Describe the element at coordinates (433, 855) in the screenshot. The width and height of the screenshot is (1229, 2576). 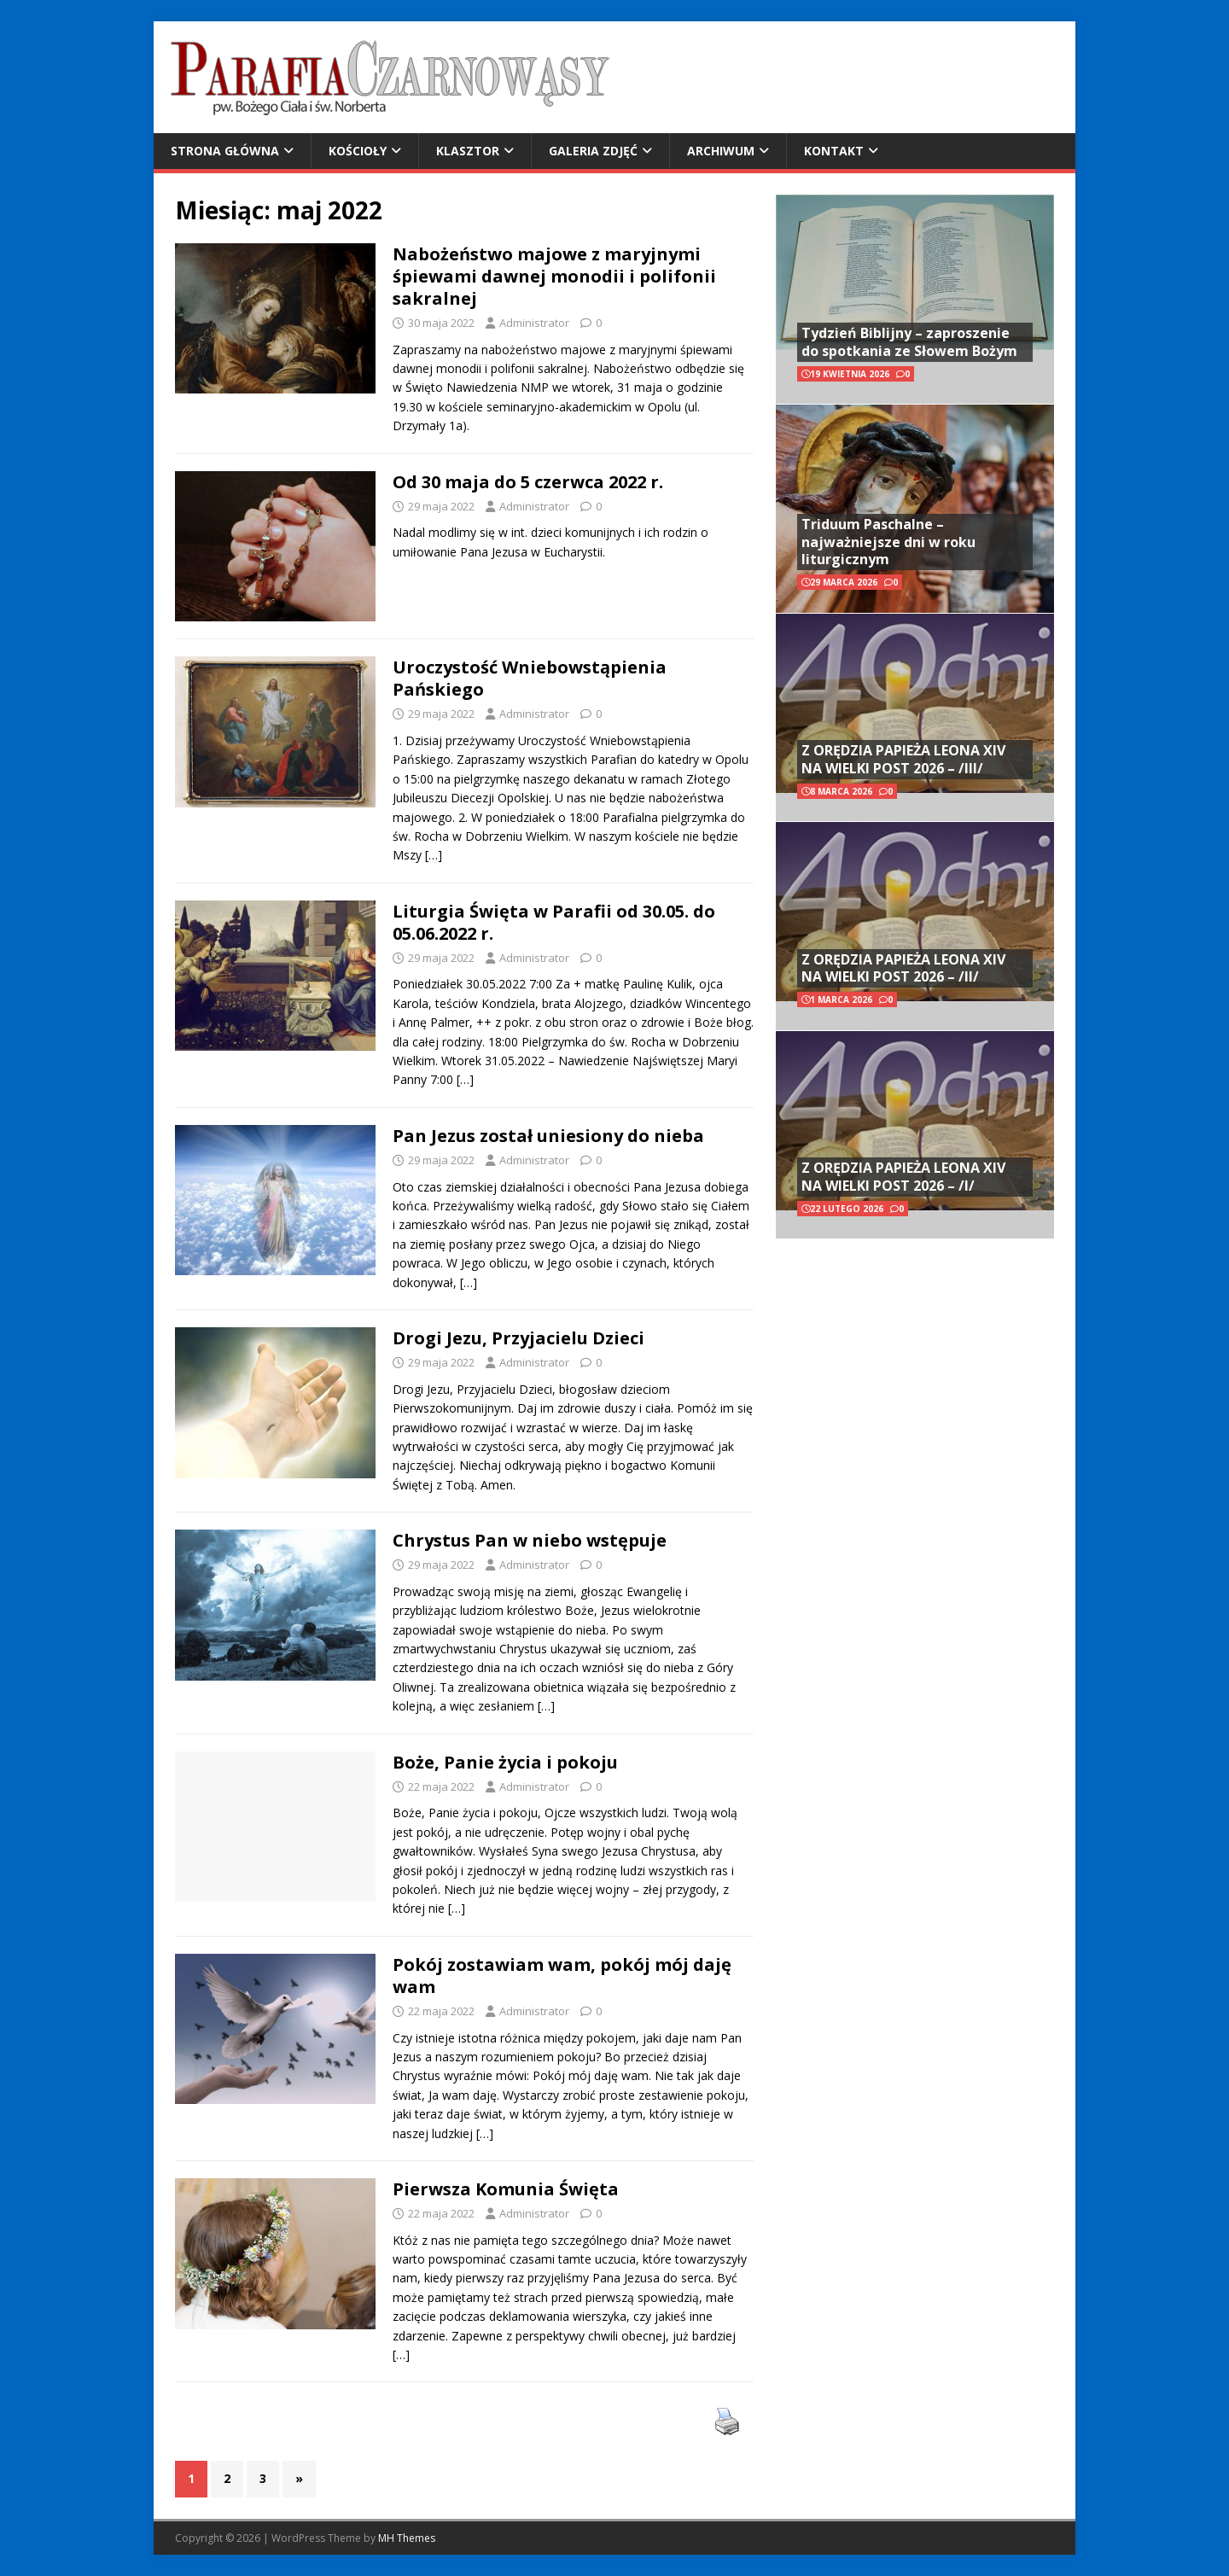
I see `[…]` at that location.